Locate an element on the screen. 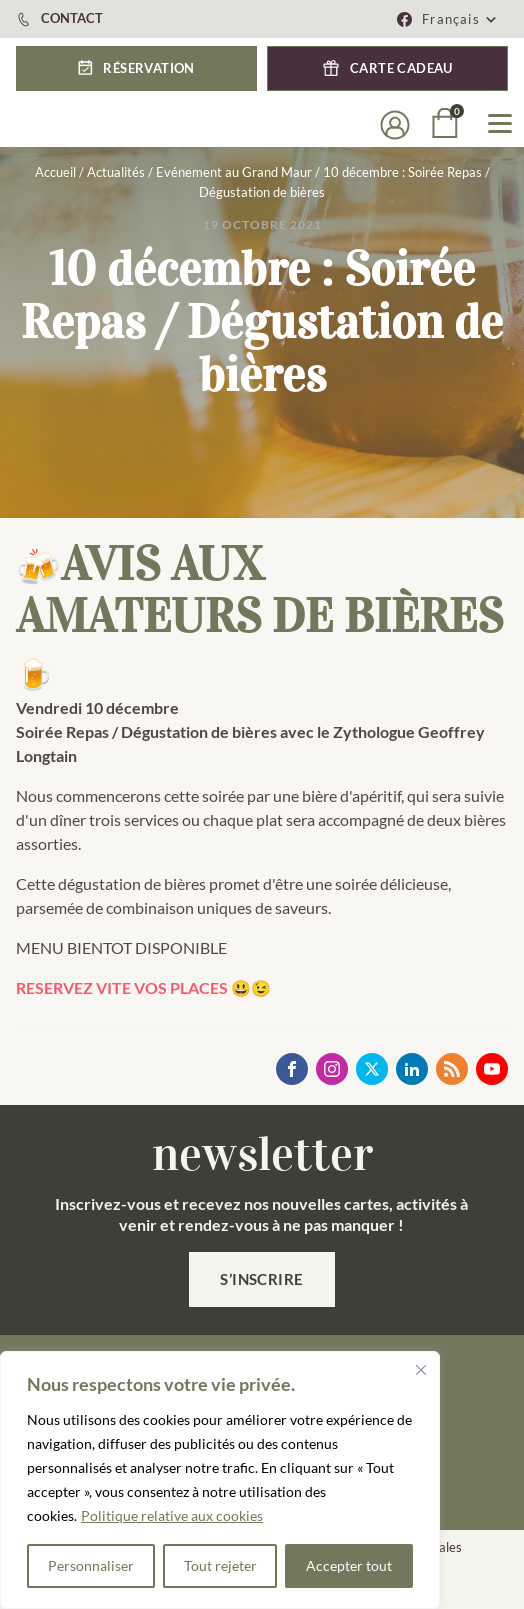 This screenshot has height=1609, width=524. Accueil is located at coordinates (55, 172).